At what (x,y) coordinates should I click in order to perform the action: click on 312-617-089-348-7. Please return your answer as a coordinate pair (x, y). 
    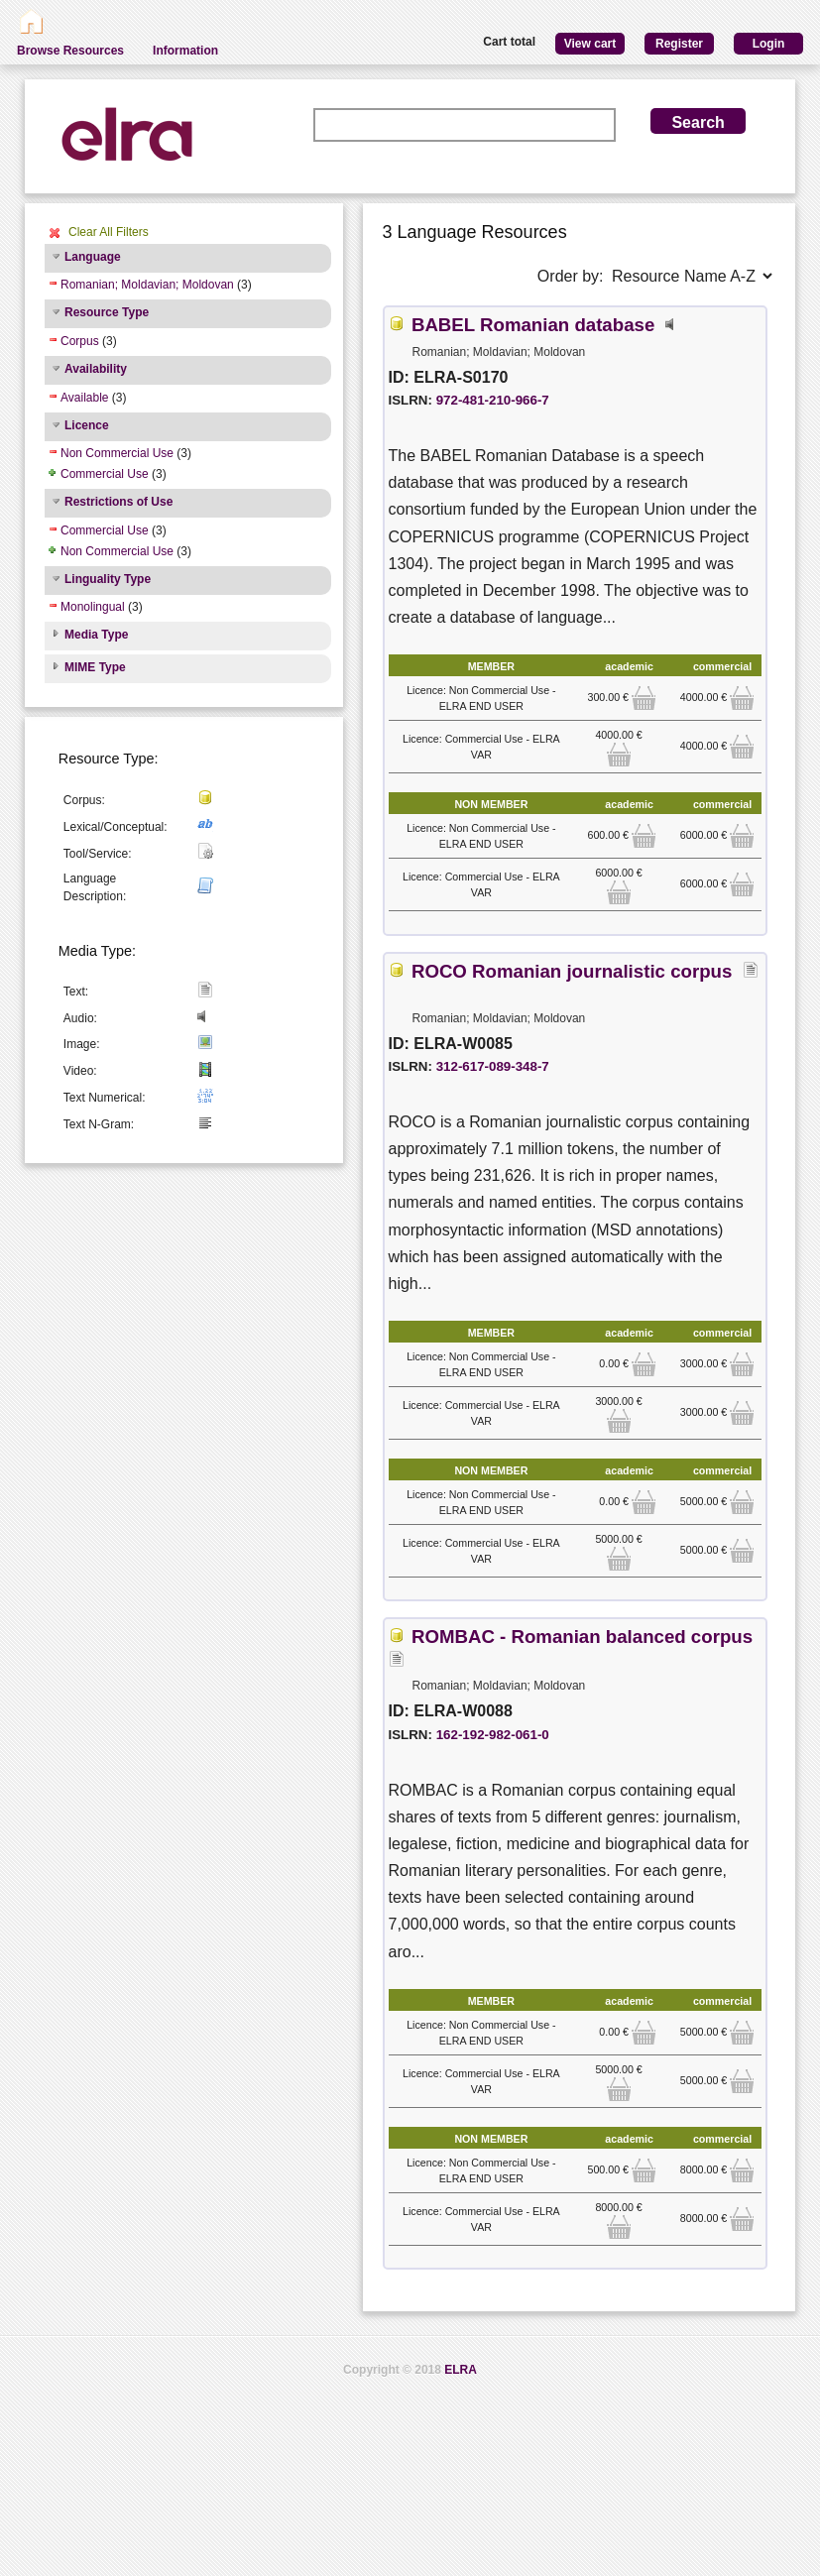
    Looking at the image, I should click on (492, 1066).